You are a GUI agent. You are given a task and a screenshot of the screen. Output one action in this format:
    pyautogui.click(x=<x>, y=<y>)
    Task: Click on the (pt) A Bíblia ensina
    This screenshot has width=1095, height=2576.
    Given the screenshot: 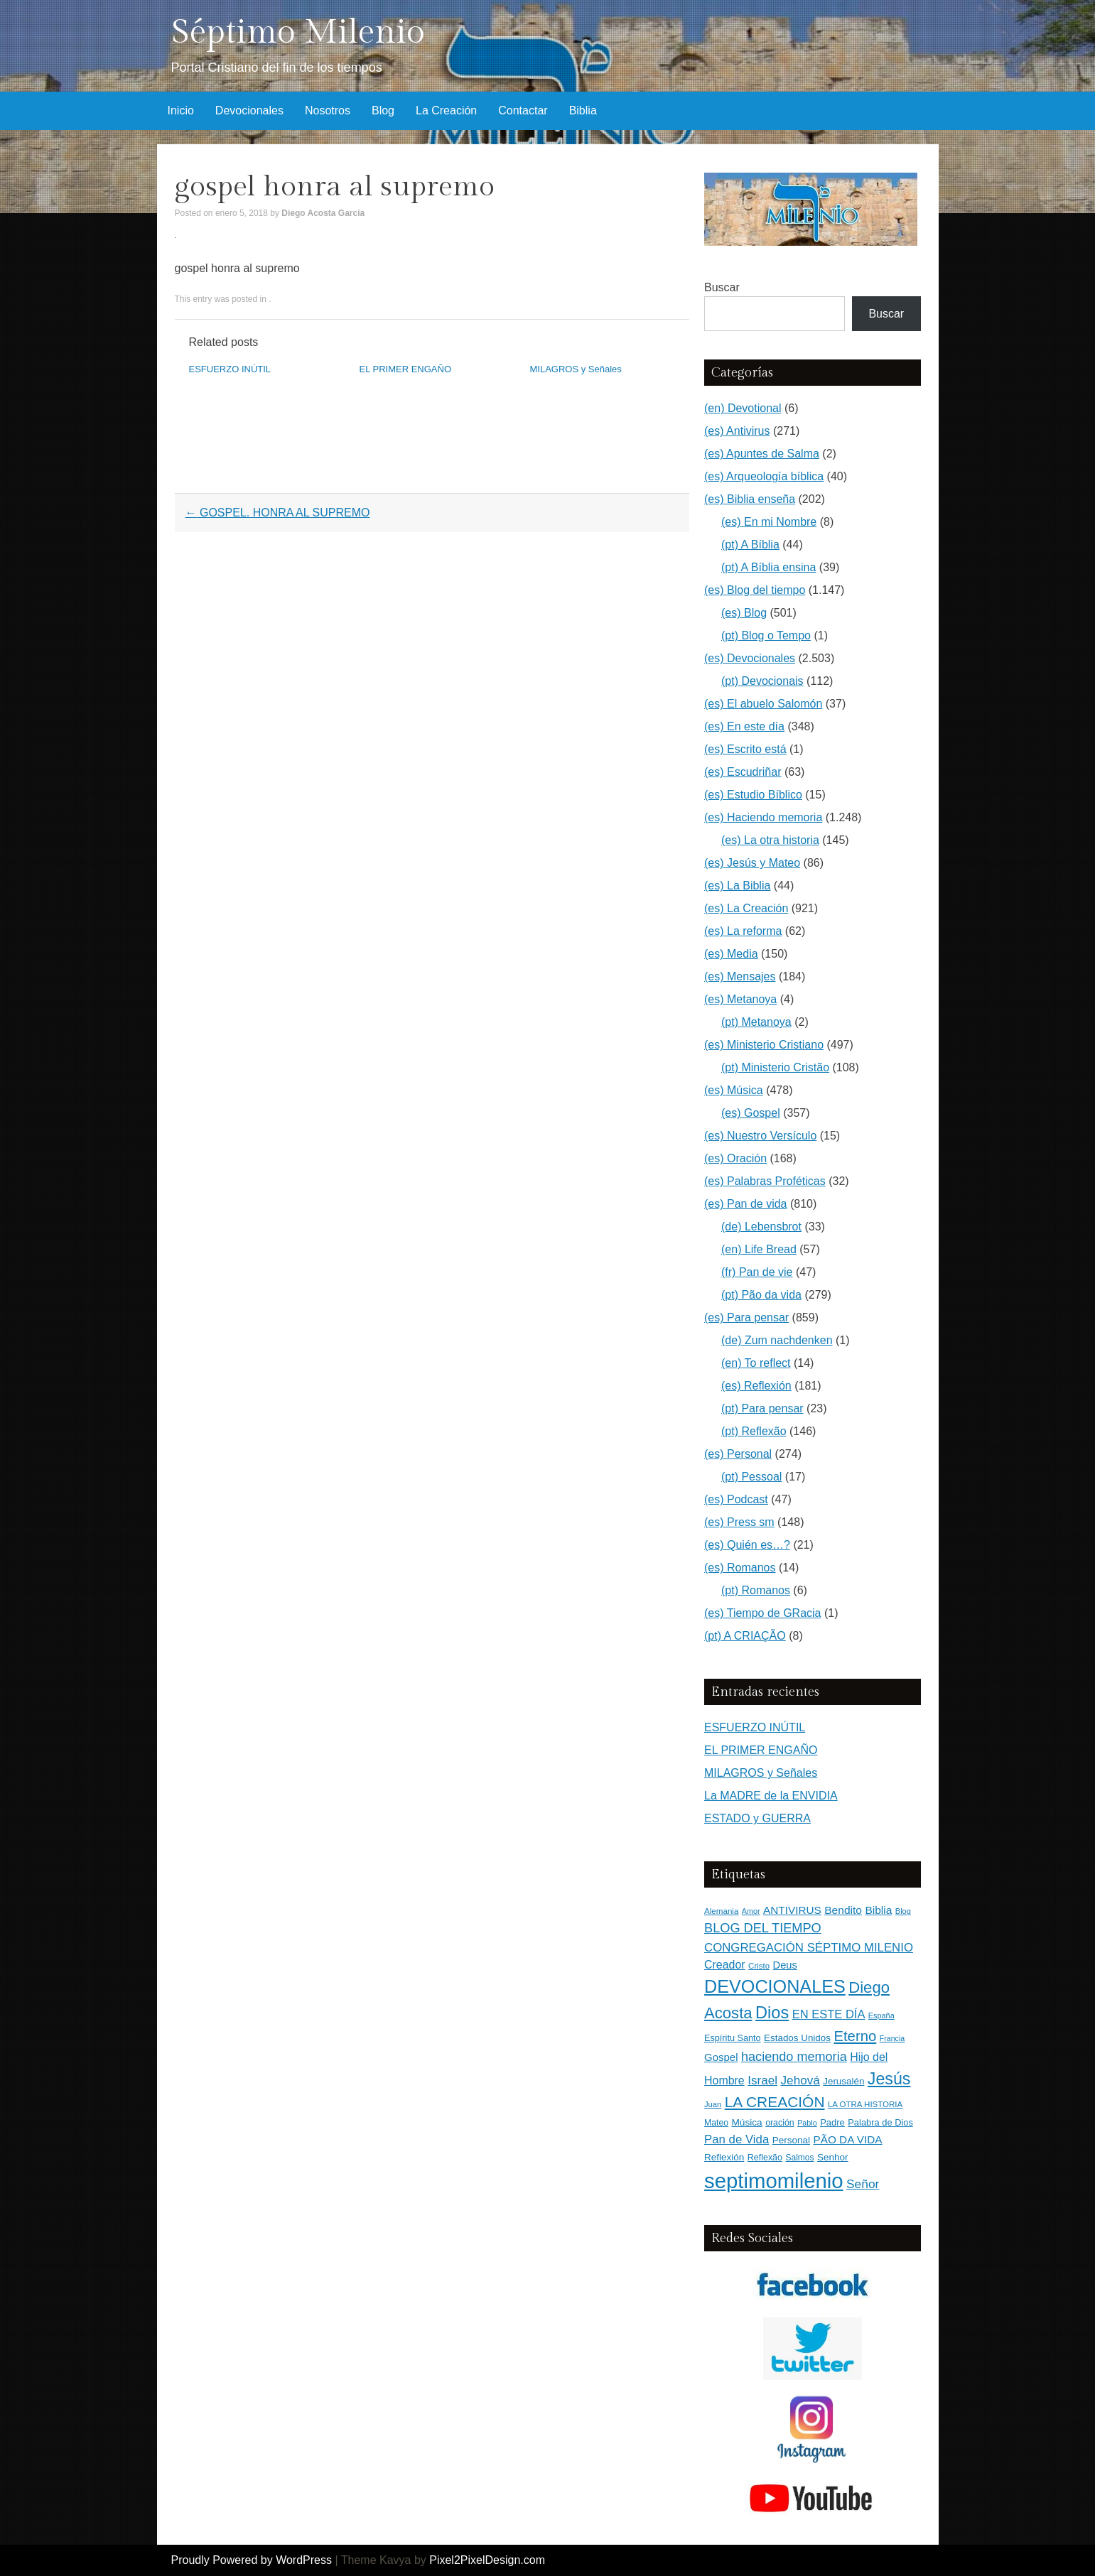 What is the action you would take?
    pyautogui.click(x=768, y=567)
    